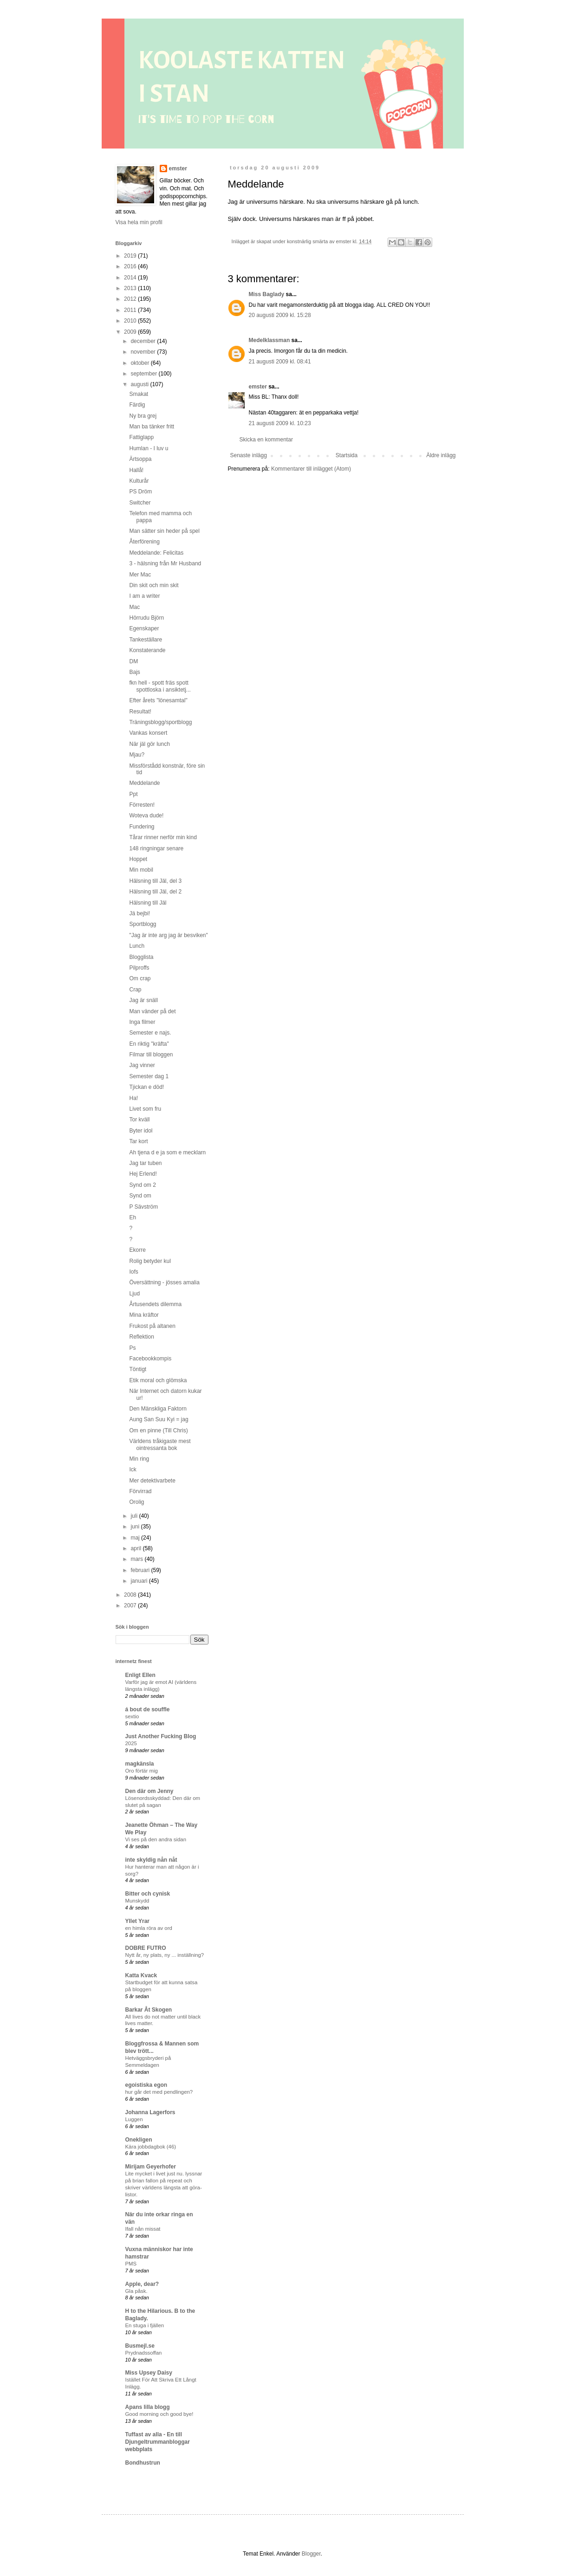 The image size is (565, 2576). I want to click on Orolig, so click(136, 1502).